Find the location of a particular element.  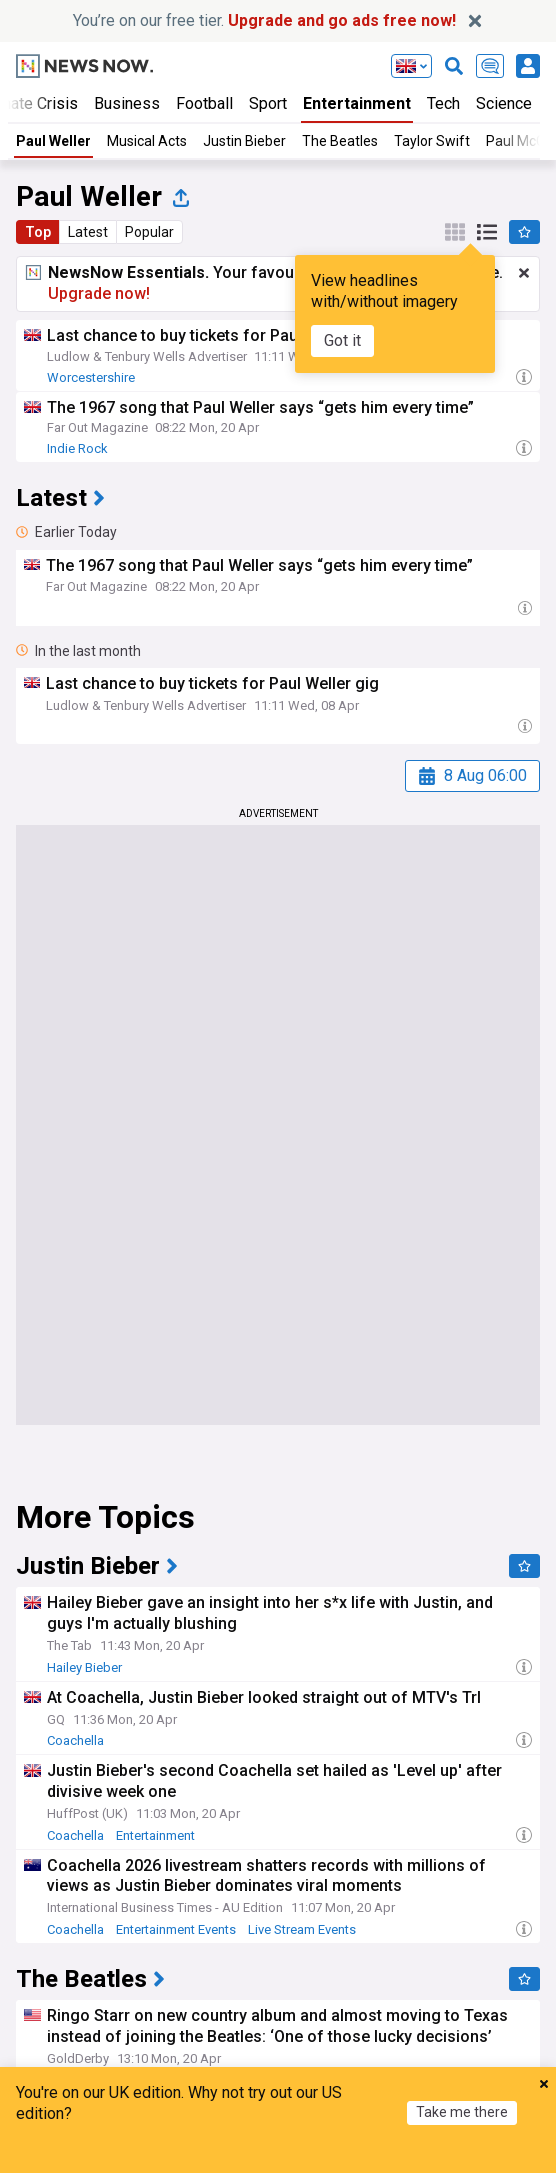

Live Stream Events is located at coordinates (302, 1929).